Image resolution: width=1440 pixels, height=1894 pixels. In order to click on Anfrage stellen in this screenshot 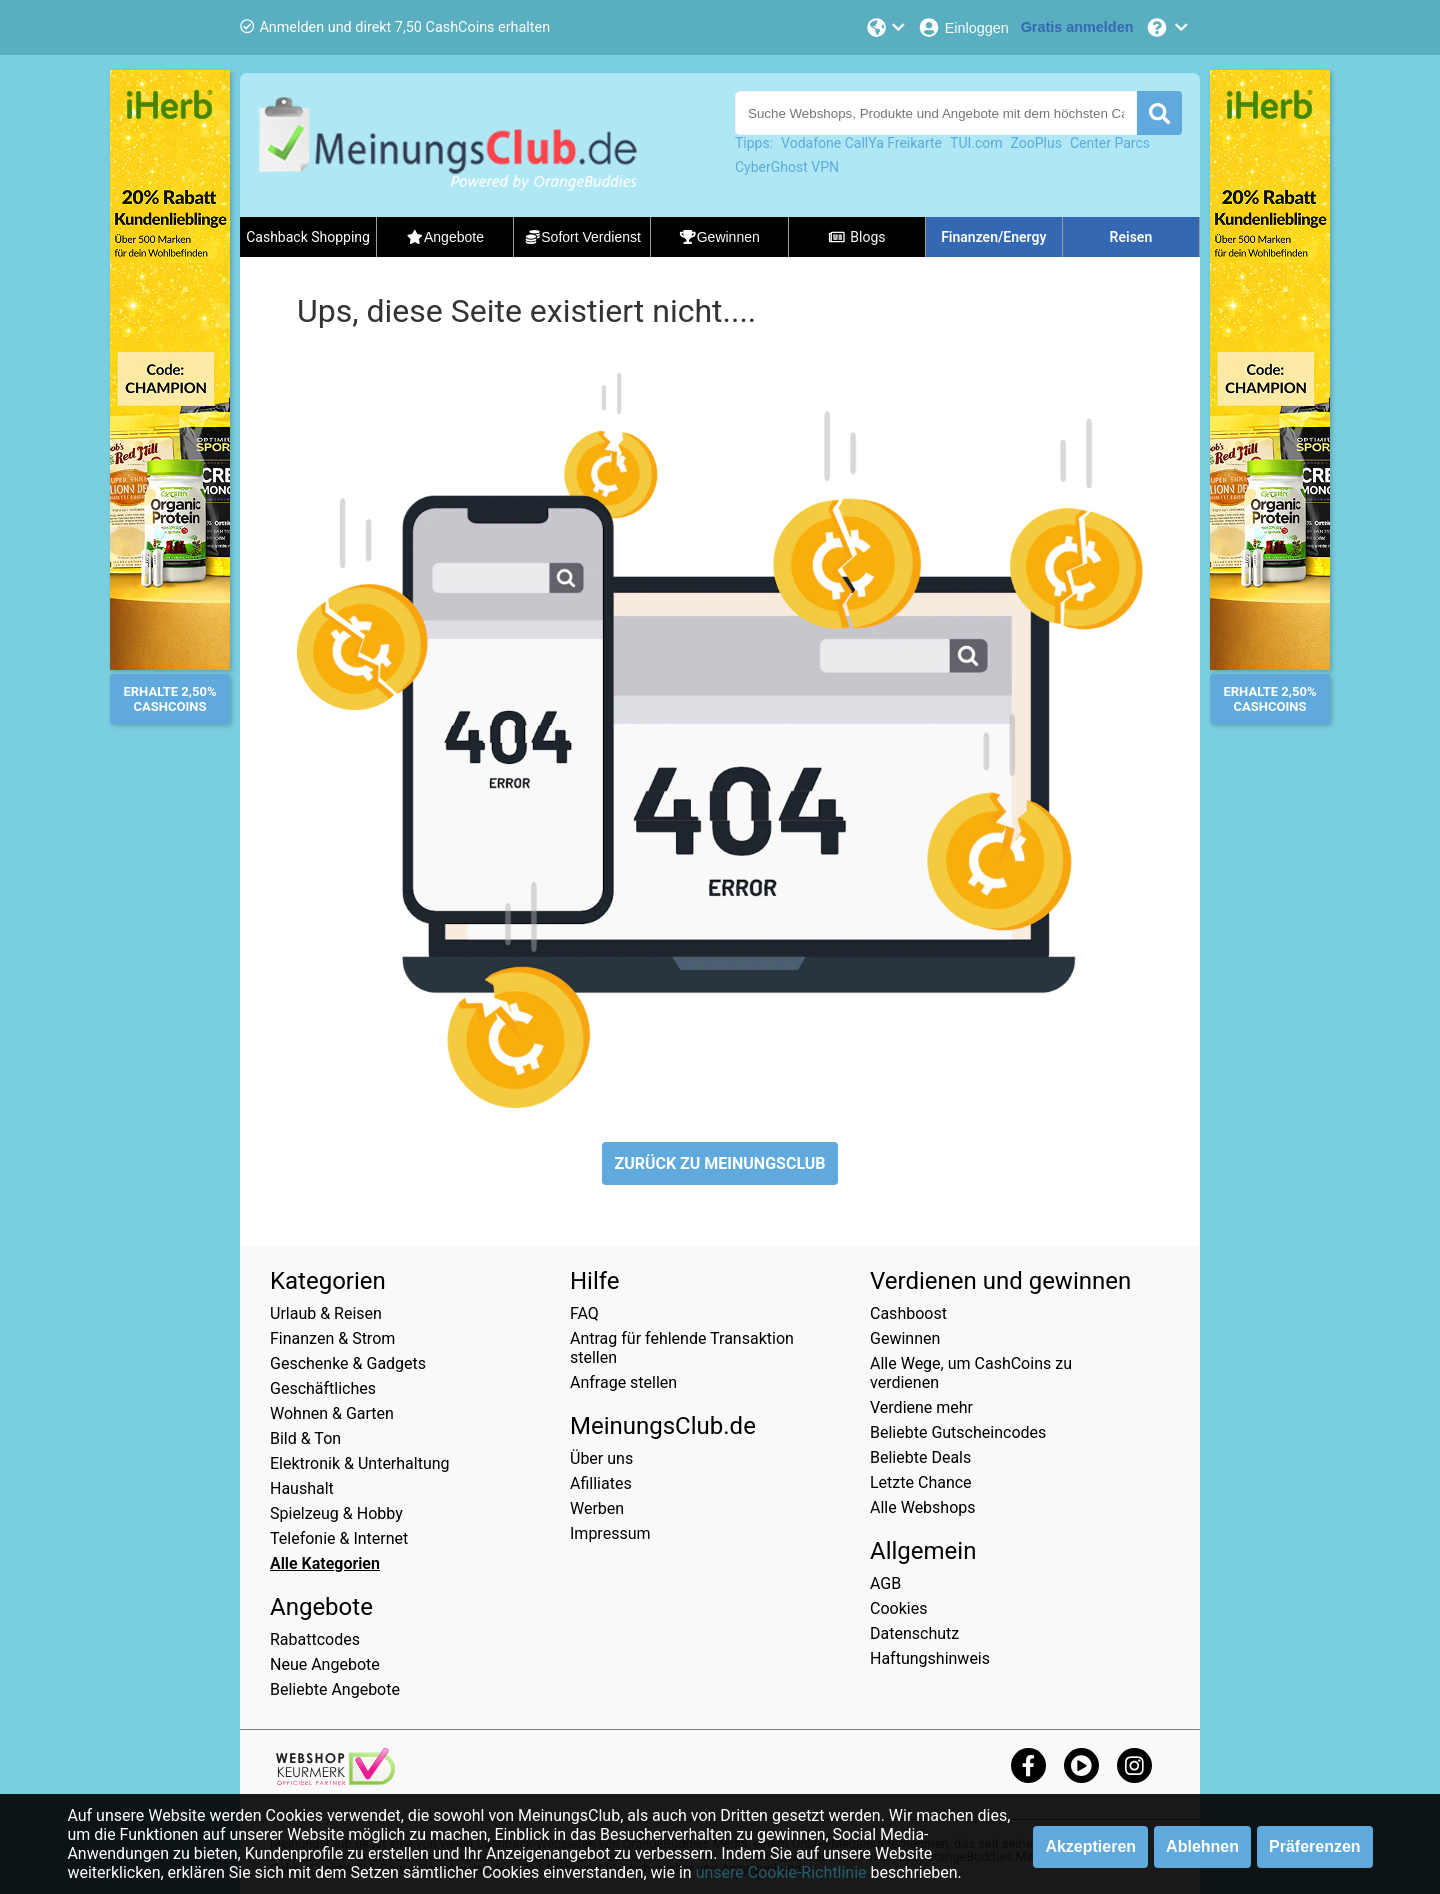, I will do `click(623, 1382)`.